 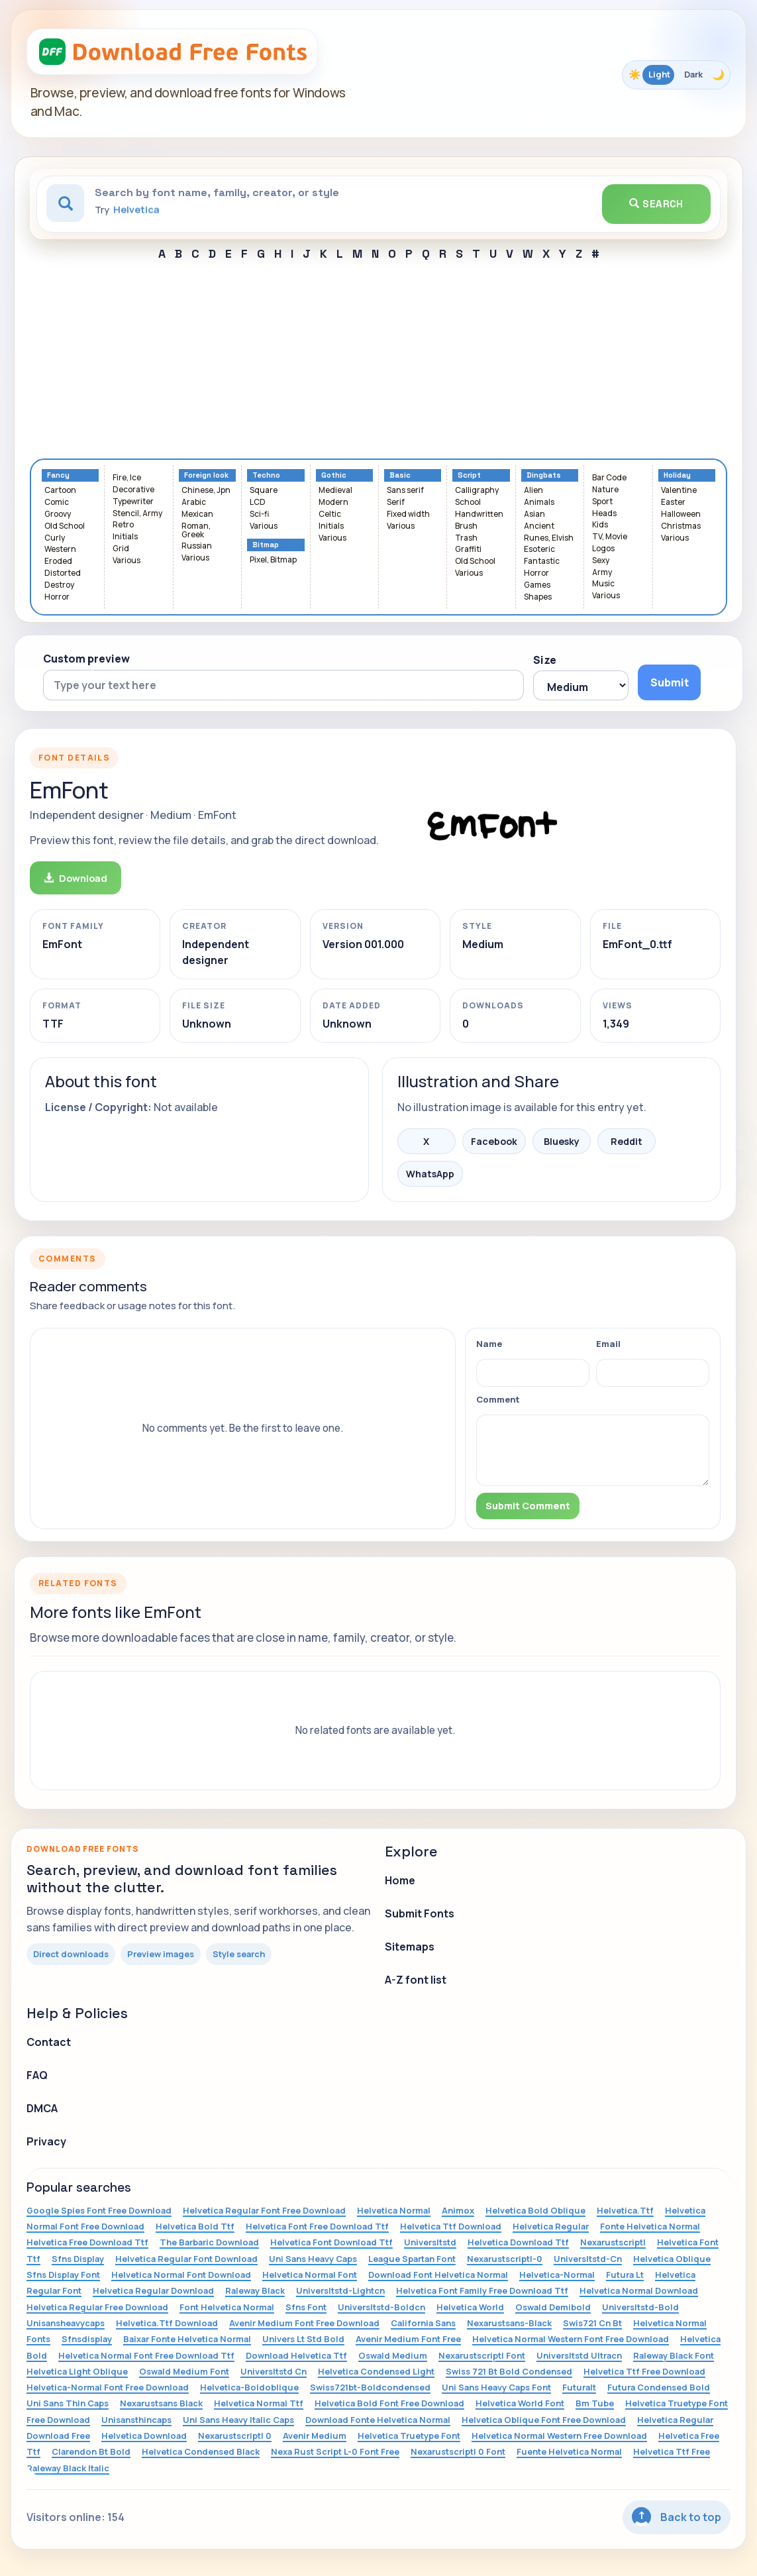 What do you see at coordinates (466, 538) in the screenshot?
I see `Trash` at bounding box center [466, 538].